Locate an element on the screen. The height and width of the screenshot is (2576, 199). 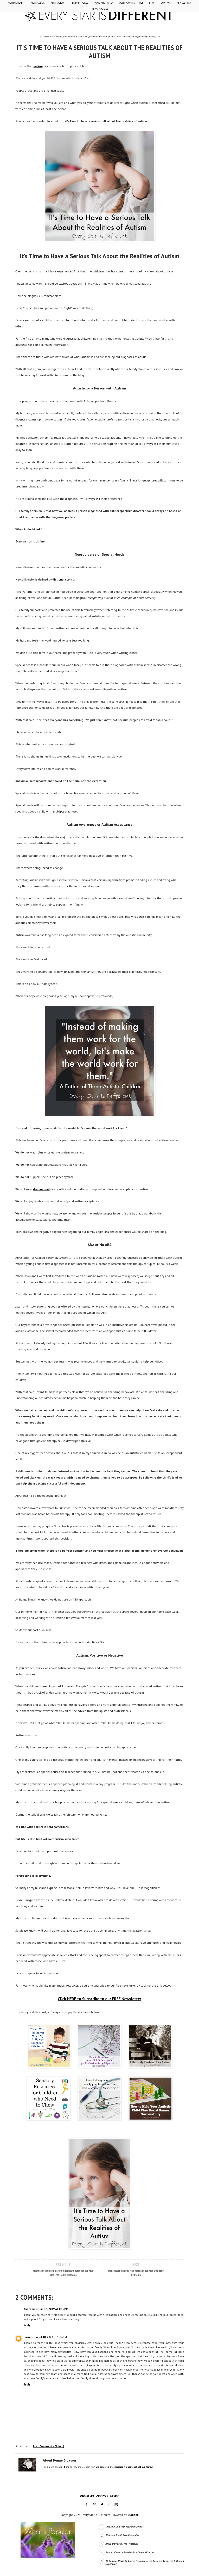
10 Summer Desserts: Gluten Free, Dairy Free, Soy Free, Corn Free & Refined Sugar Free is located at coordinates (144, 2562).